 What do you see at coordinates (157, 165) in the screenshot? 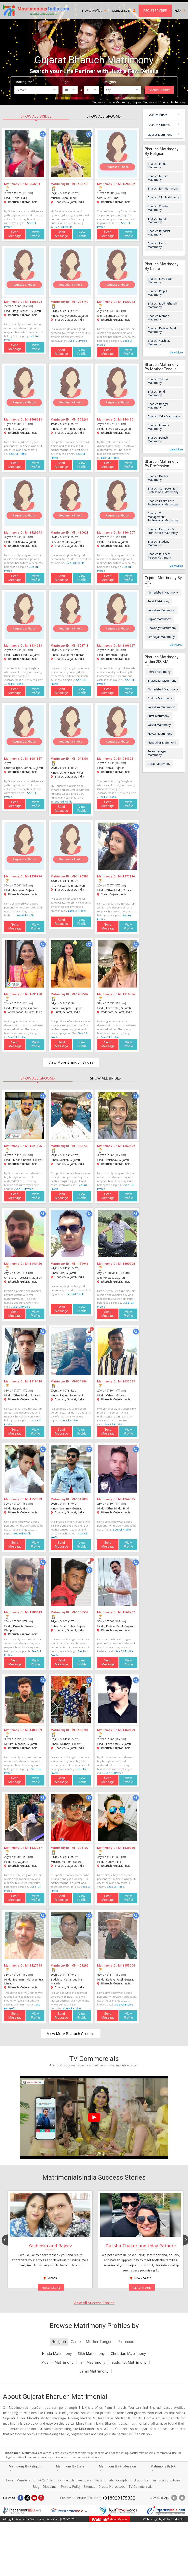
I see `Bharuch Hindu Matrimony` at bounding box center [157, 165].